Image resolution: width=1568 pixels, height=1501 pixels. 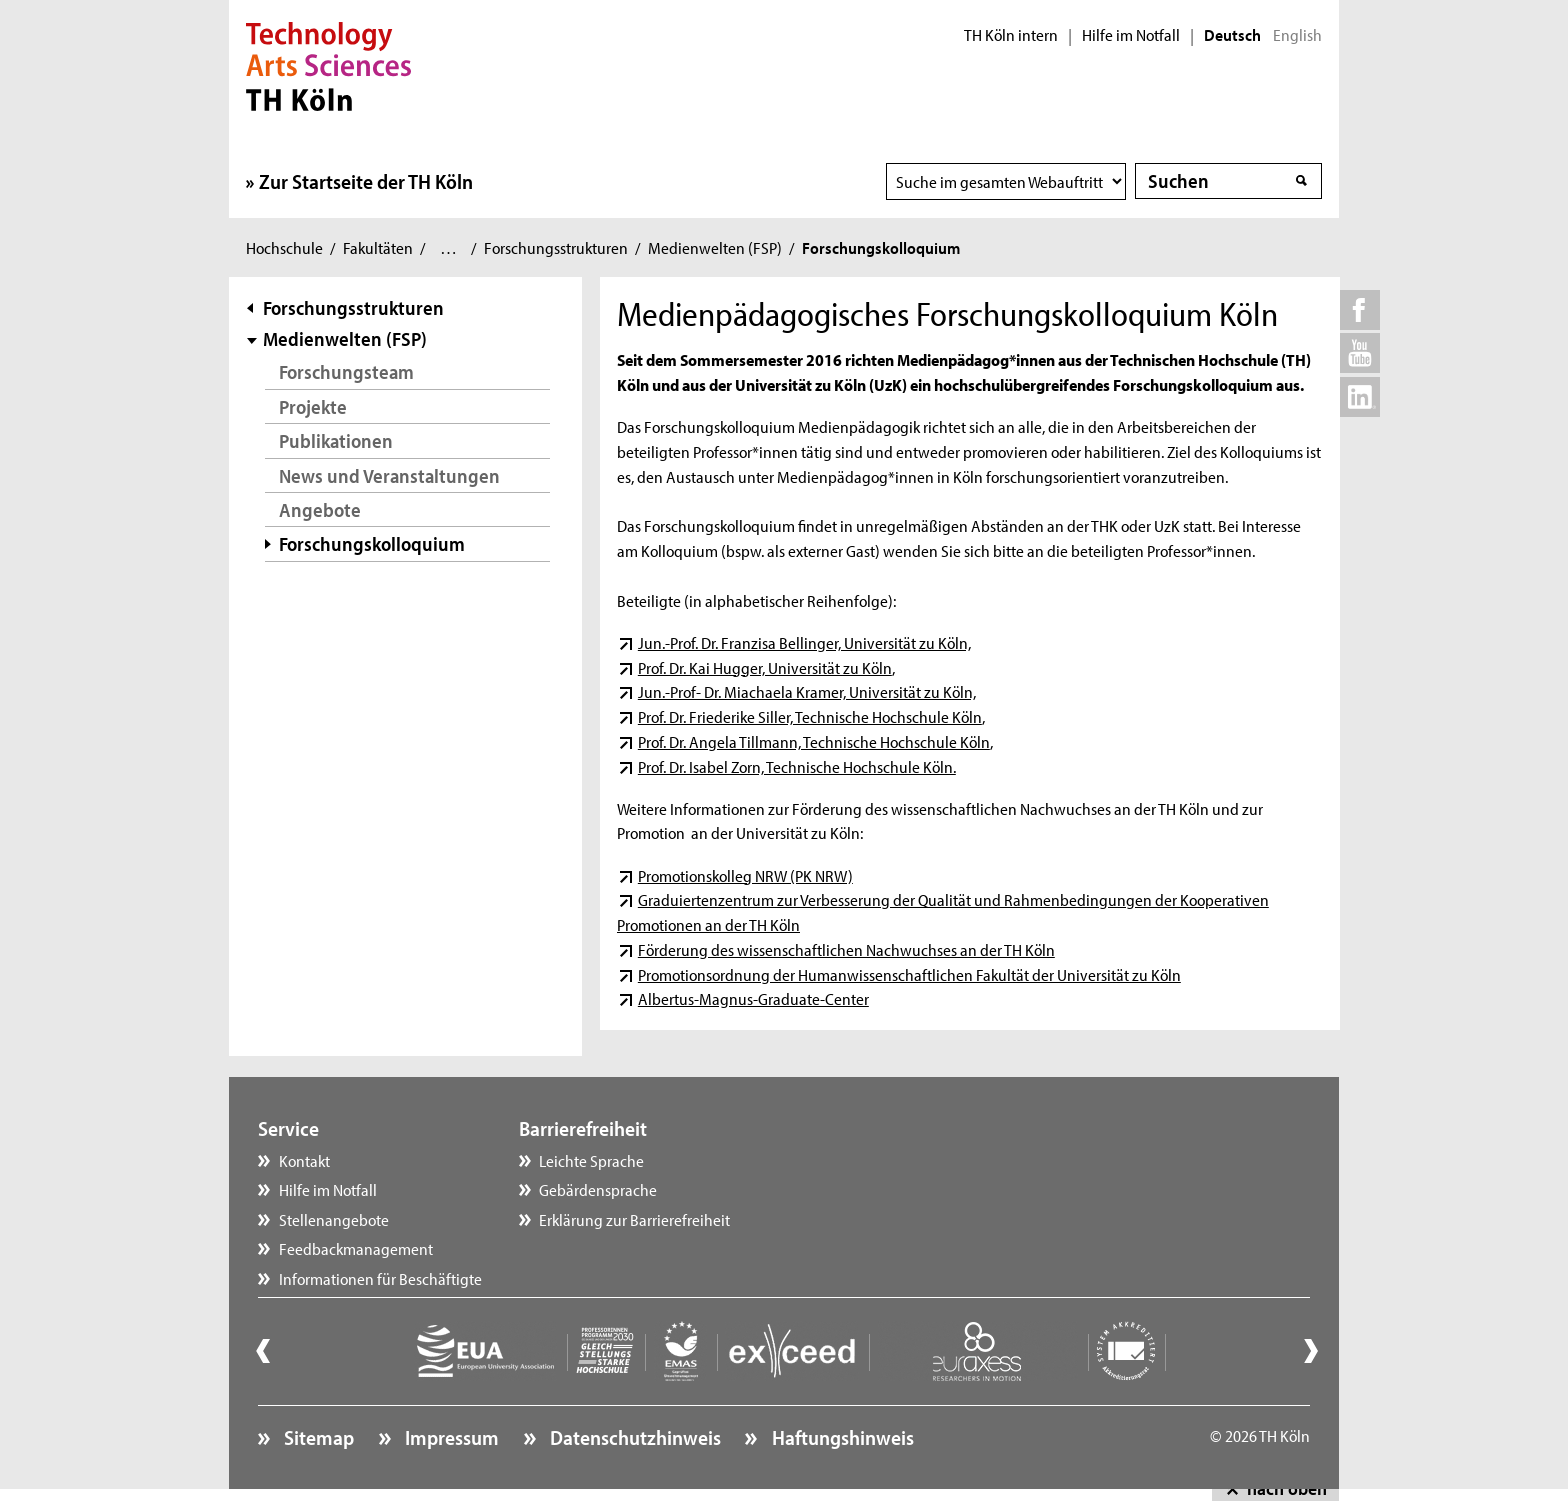 I want to click on Haftungshinweis, so click(x=841, y=1437).